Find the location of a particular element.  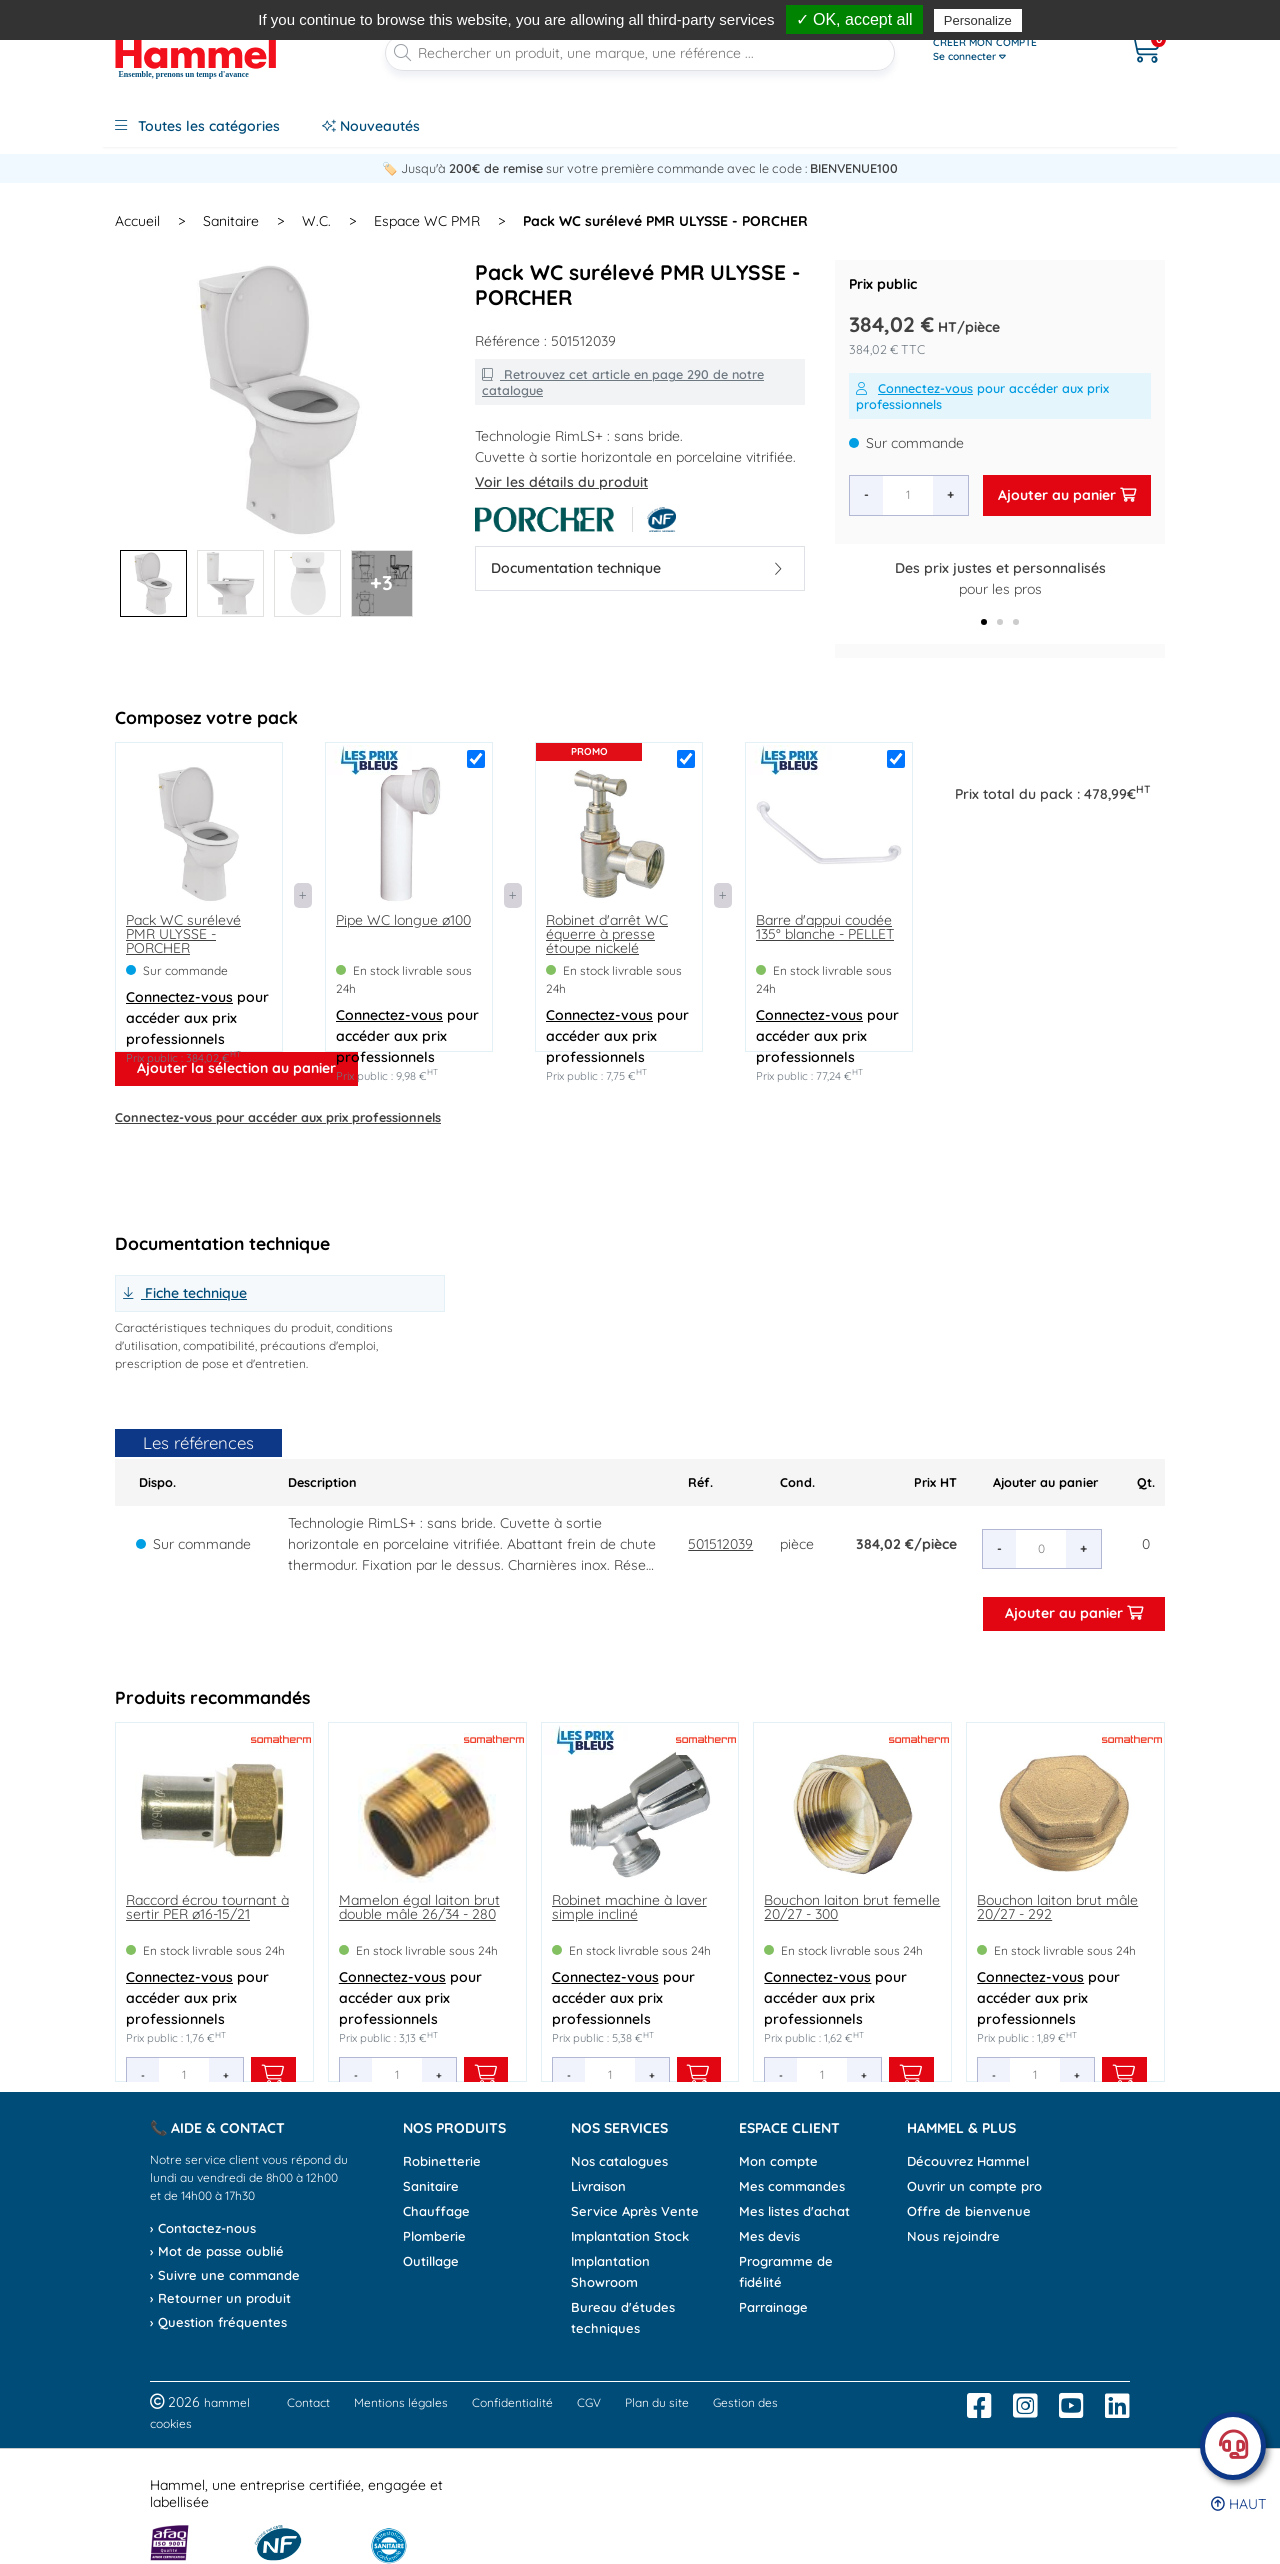

Plomberie is located at coordinates (434, 2236).